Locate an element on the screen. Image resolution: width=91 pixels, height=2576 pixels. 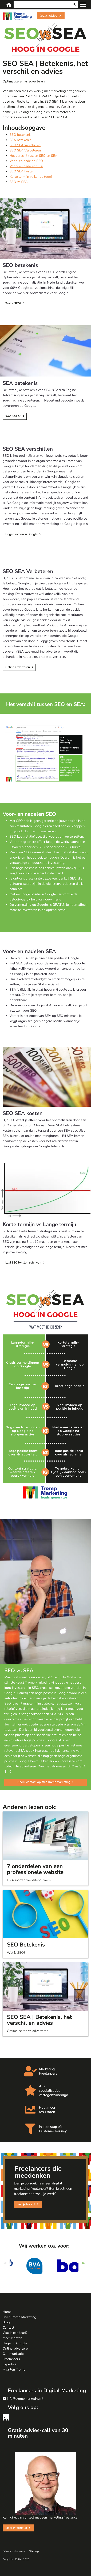
info@trompmarketing.nl is located at coordinates (25, 2398).